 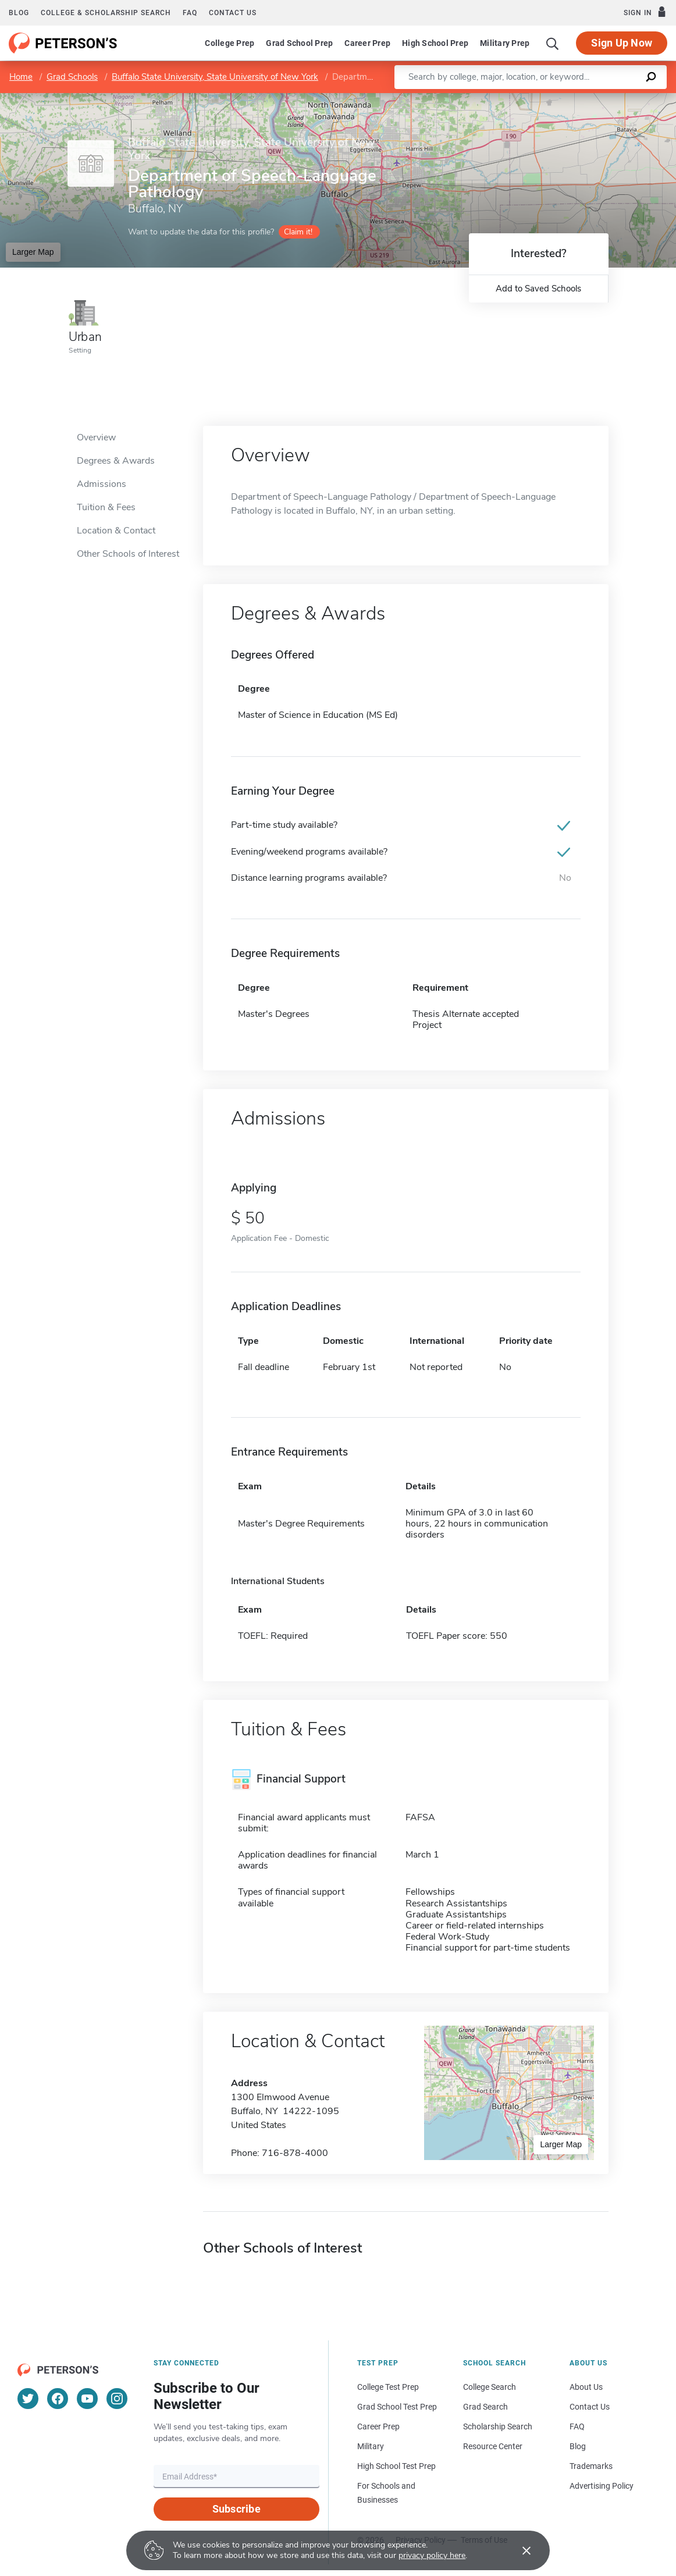 I want to click on Grad Search, so click(x=485, y=2406).